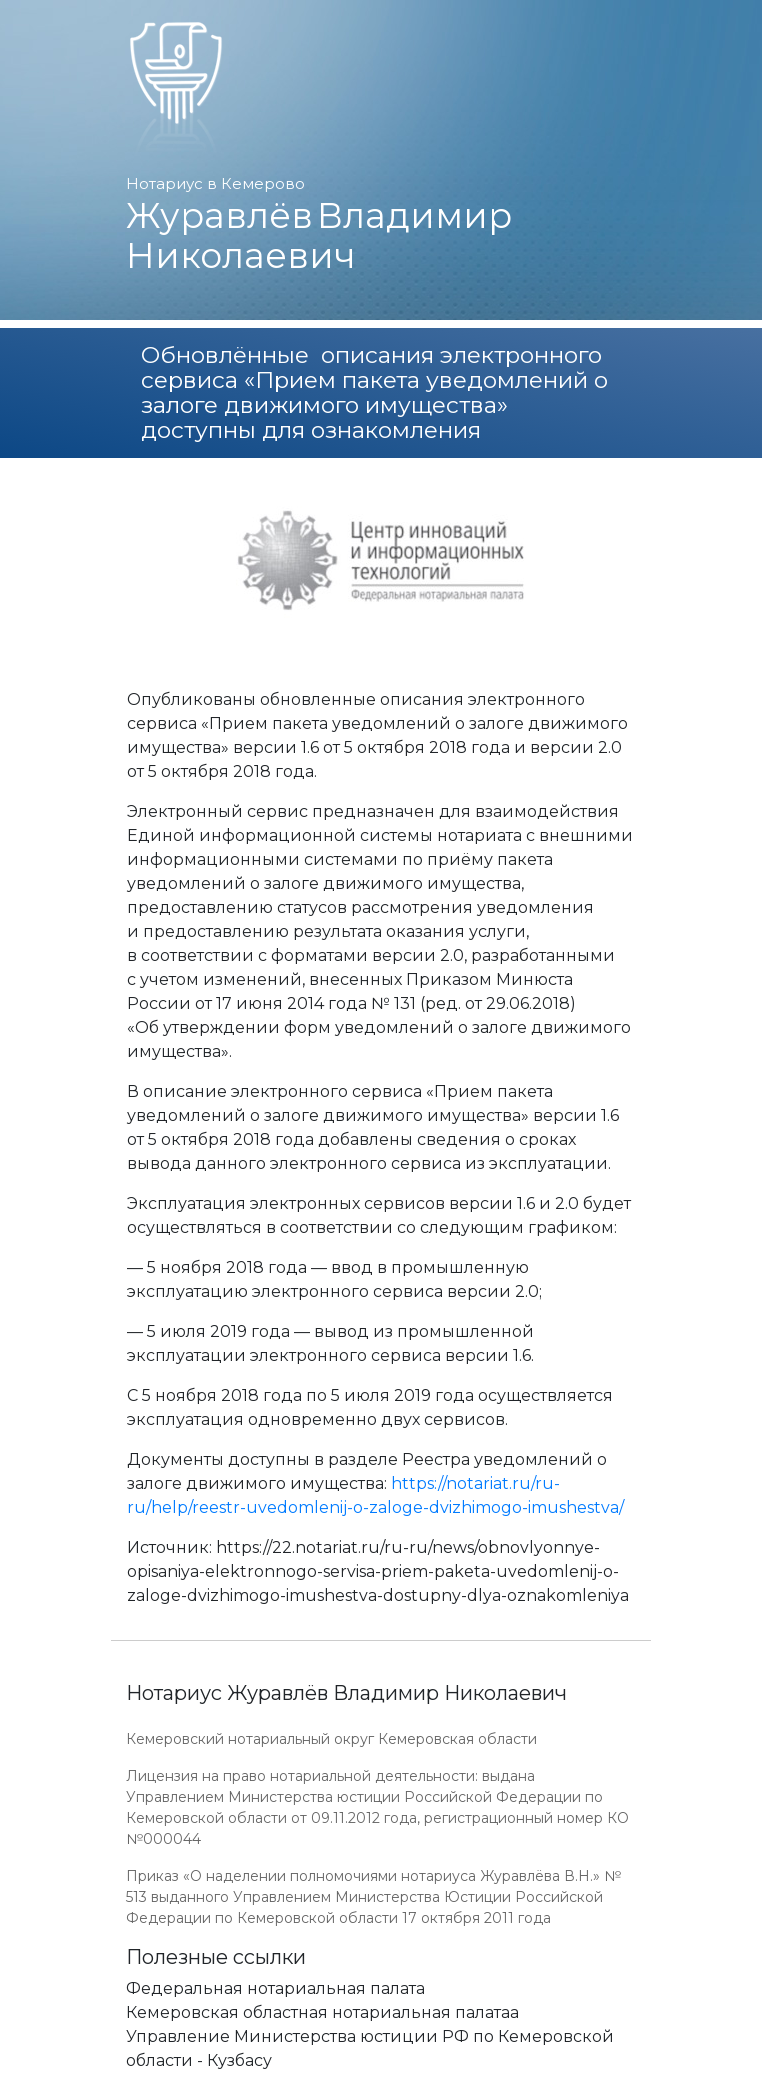  Describe the element at coordinates (322, 2012) in the screenshot. I see `Кемеровская областная нотариальная палатаа` at that location.